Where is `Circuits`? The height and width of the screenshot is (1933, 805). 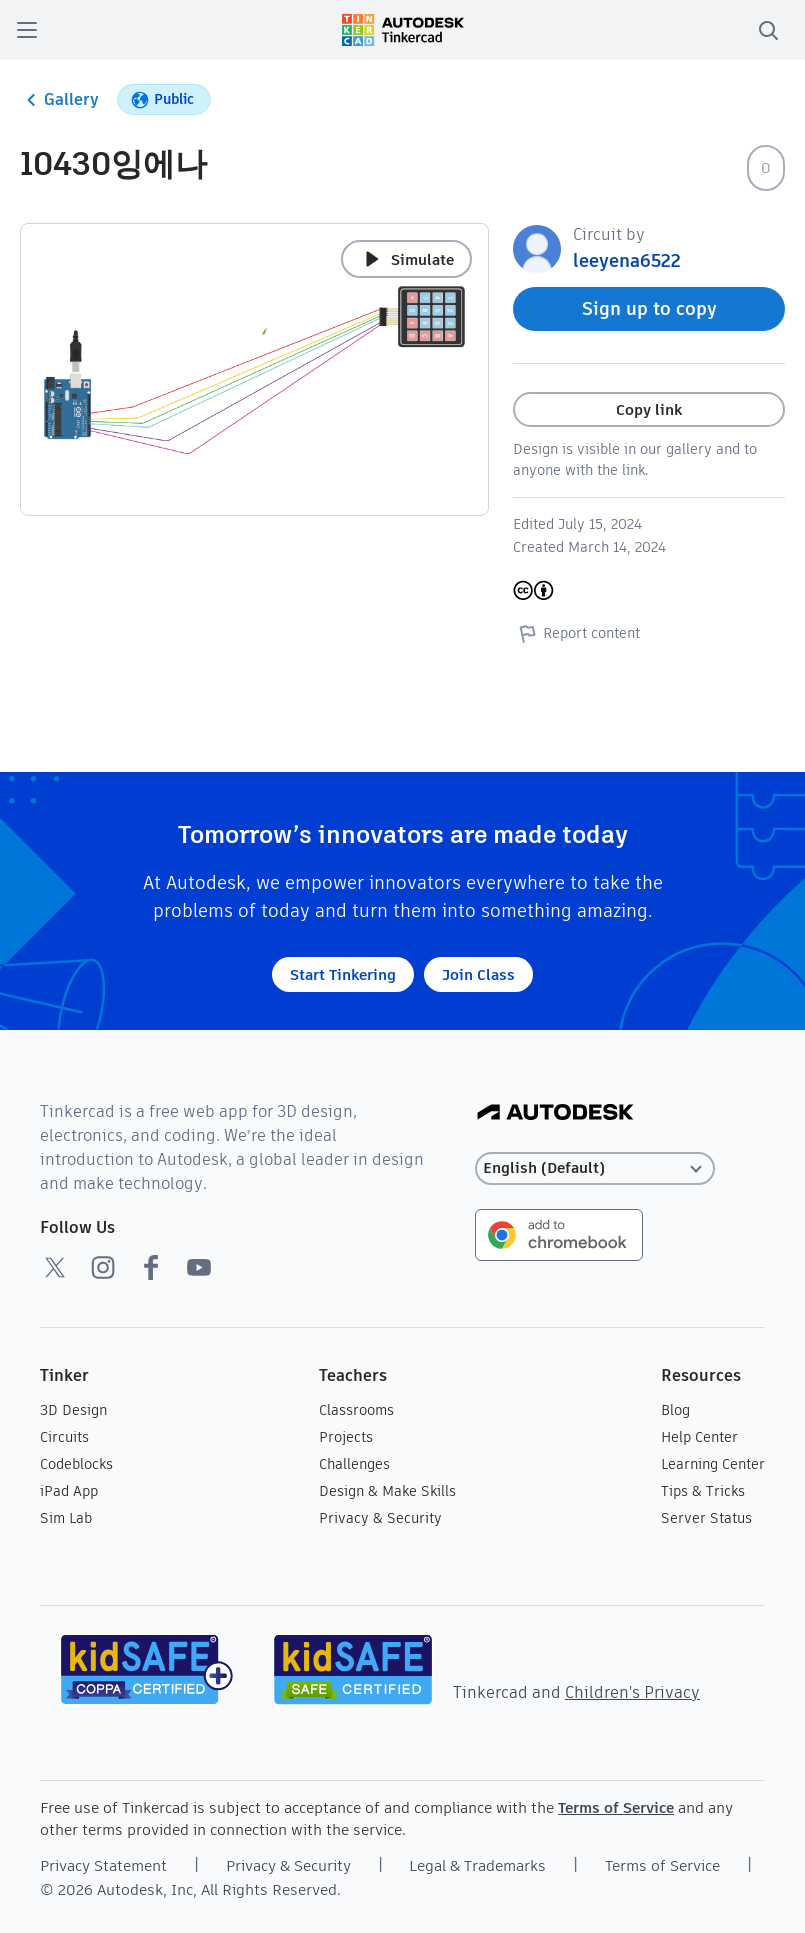
Circuits is located at coordinates (64, 1437).